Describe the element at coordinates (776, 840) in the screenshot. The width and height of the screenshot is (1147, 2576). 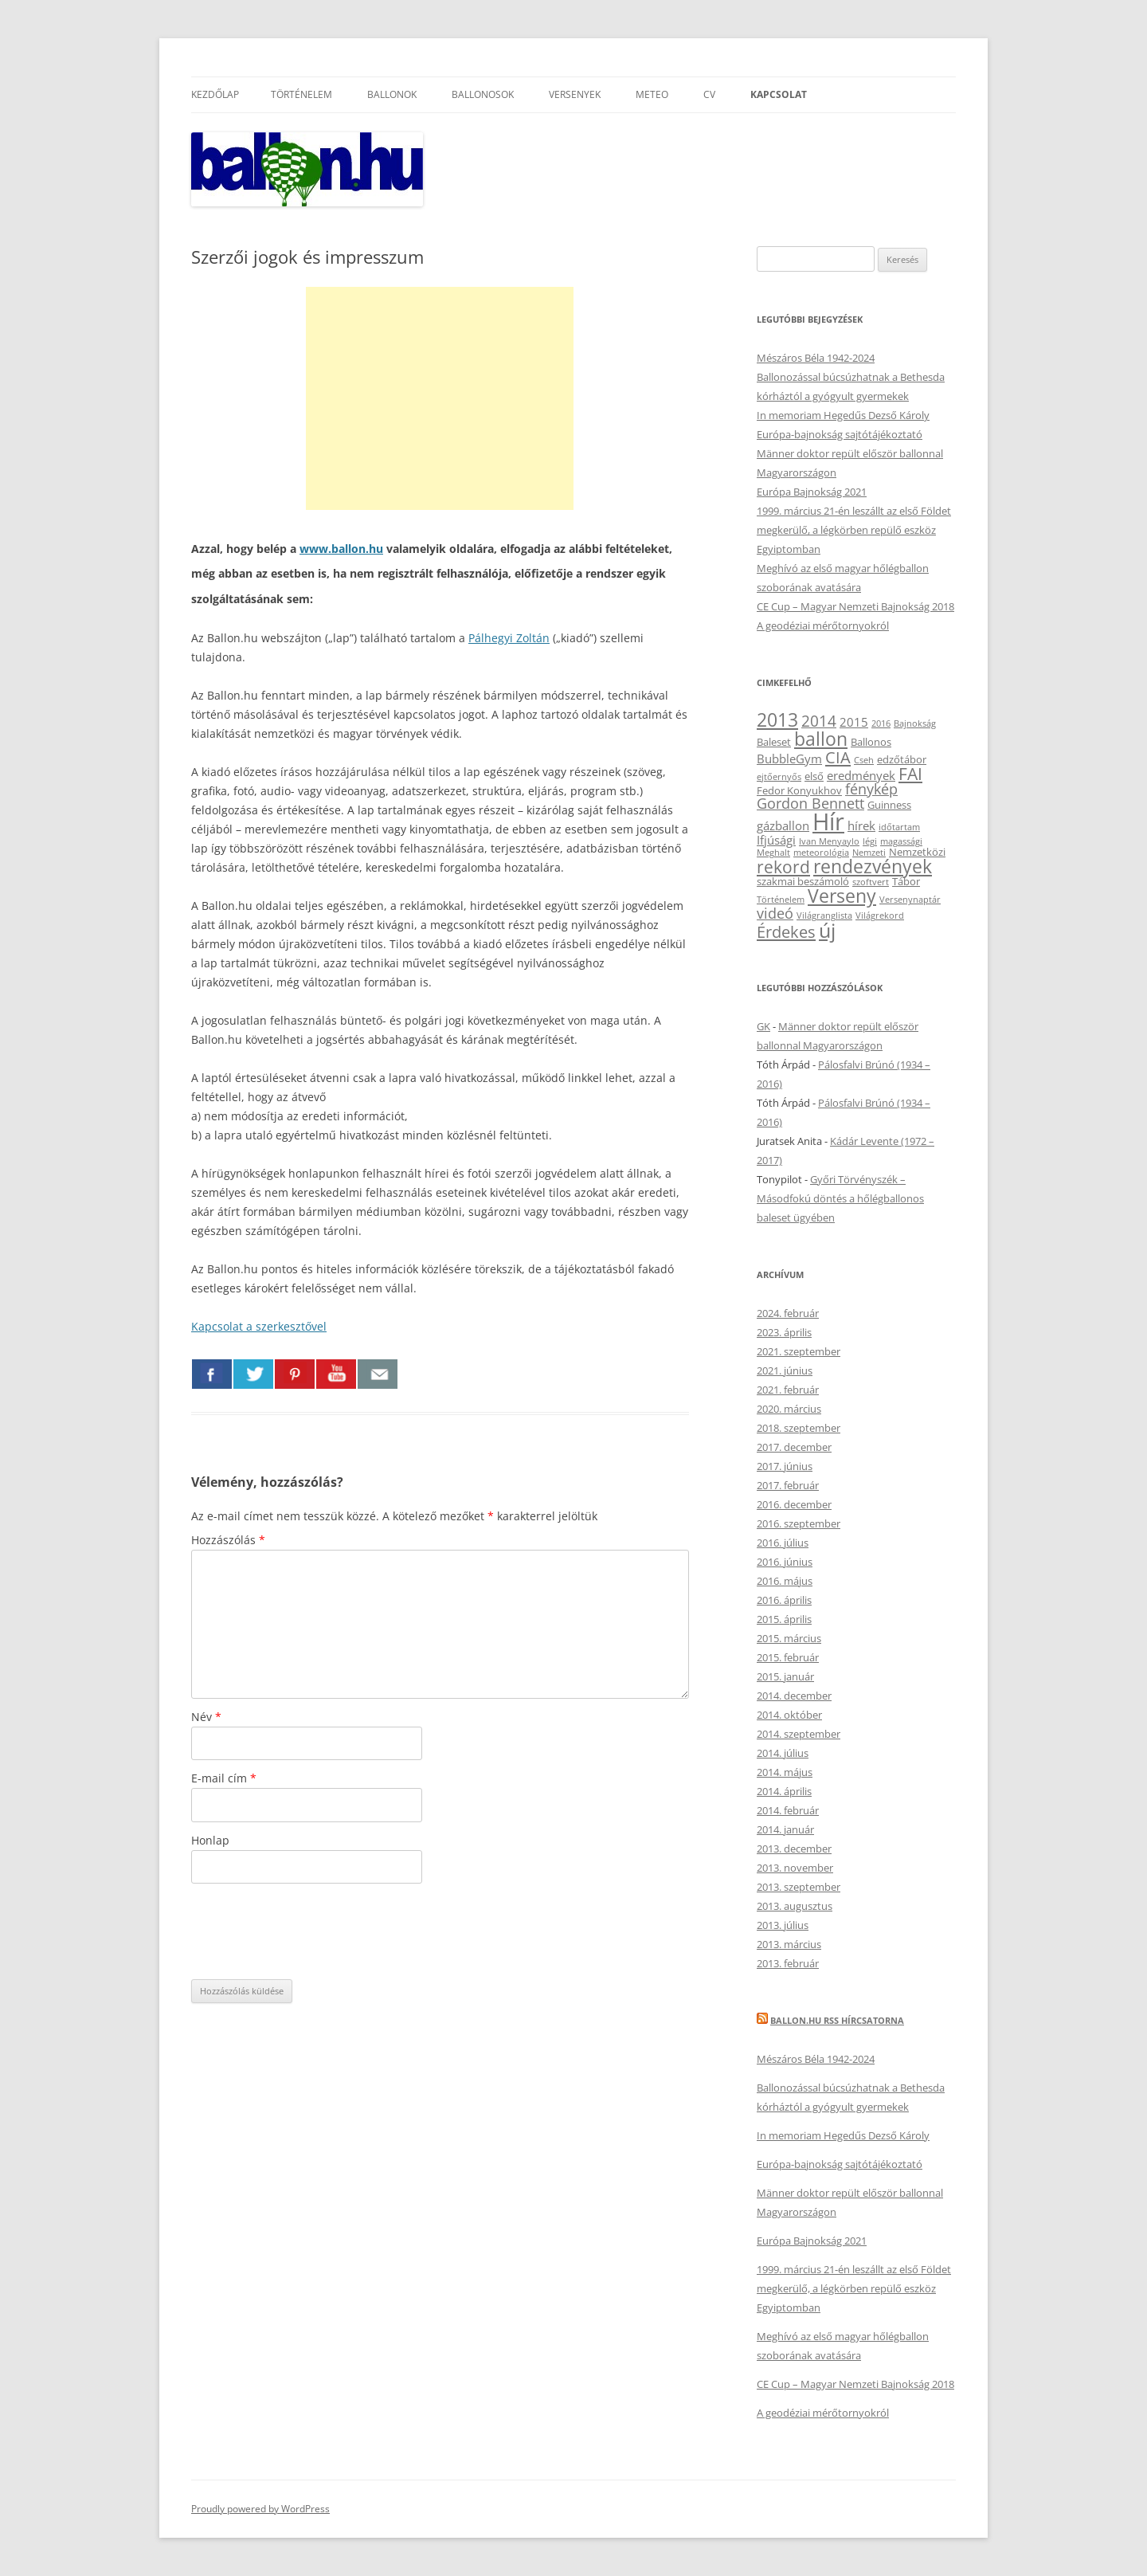
I see `Ifjúsági [Ifjúsági (4 elem)]` at that location.